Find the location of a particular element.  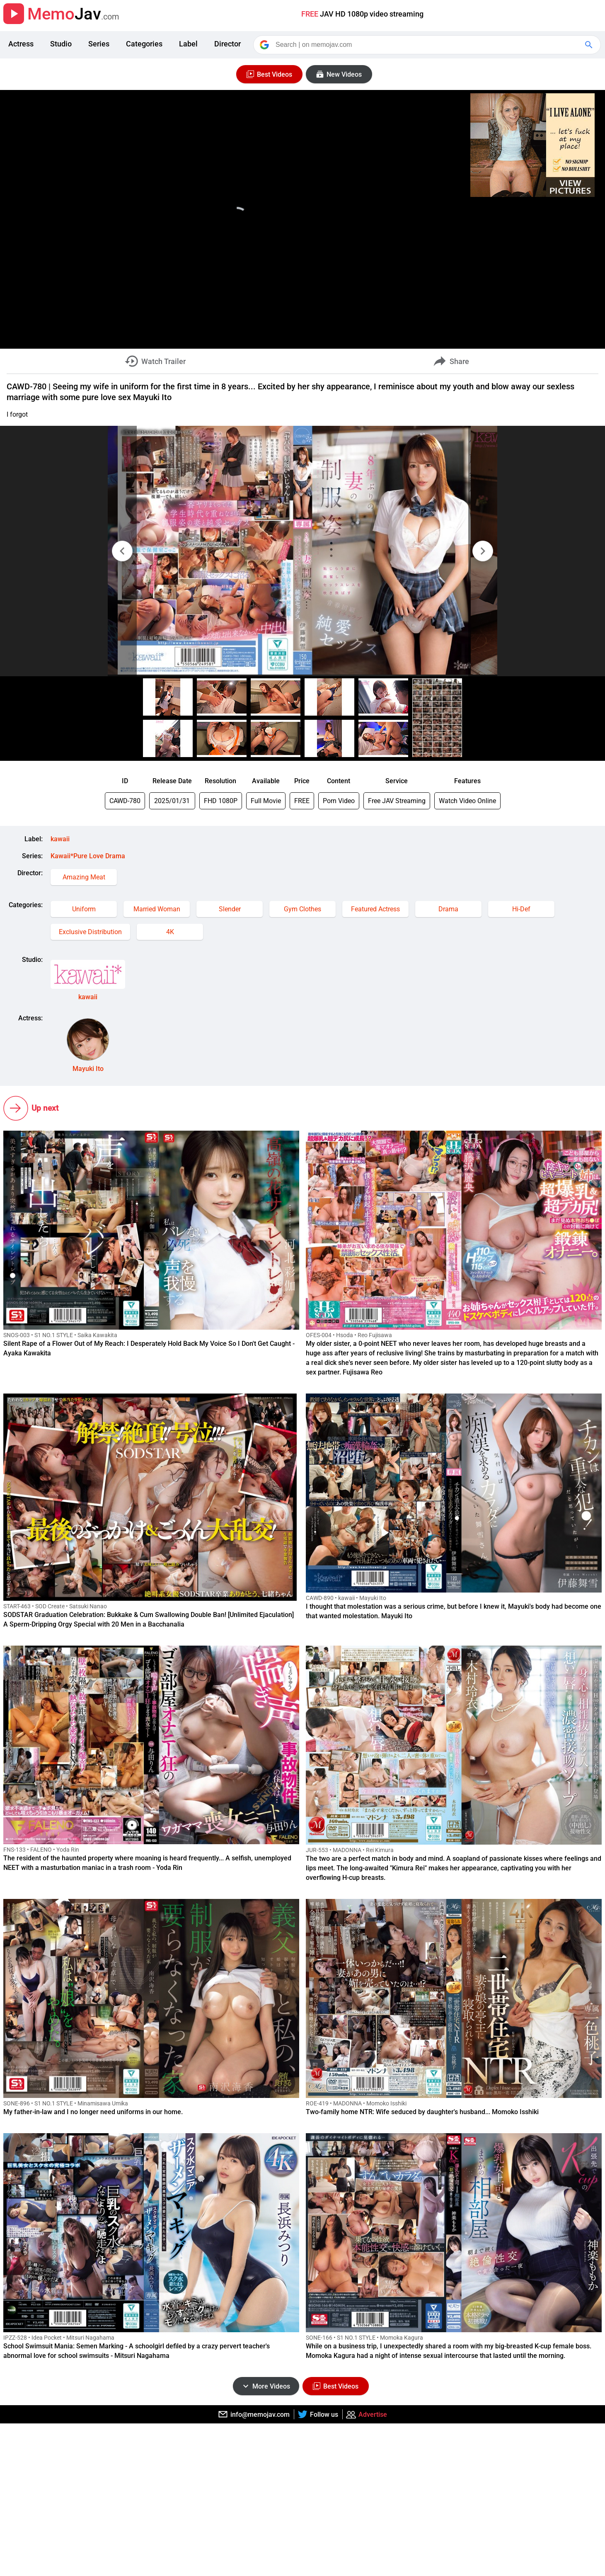

Actress is located at coordinates (21, 43).